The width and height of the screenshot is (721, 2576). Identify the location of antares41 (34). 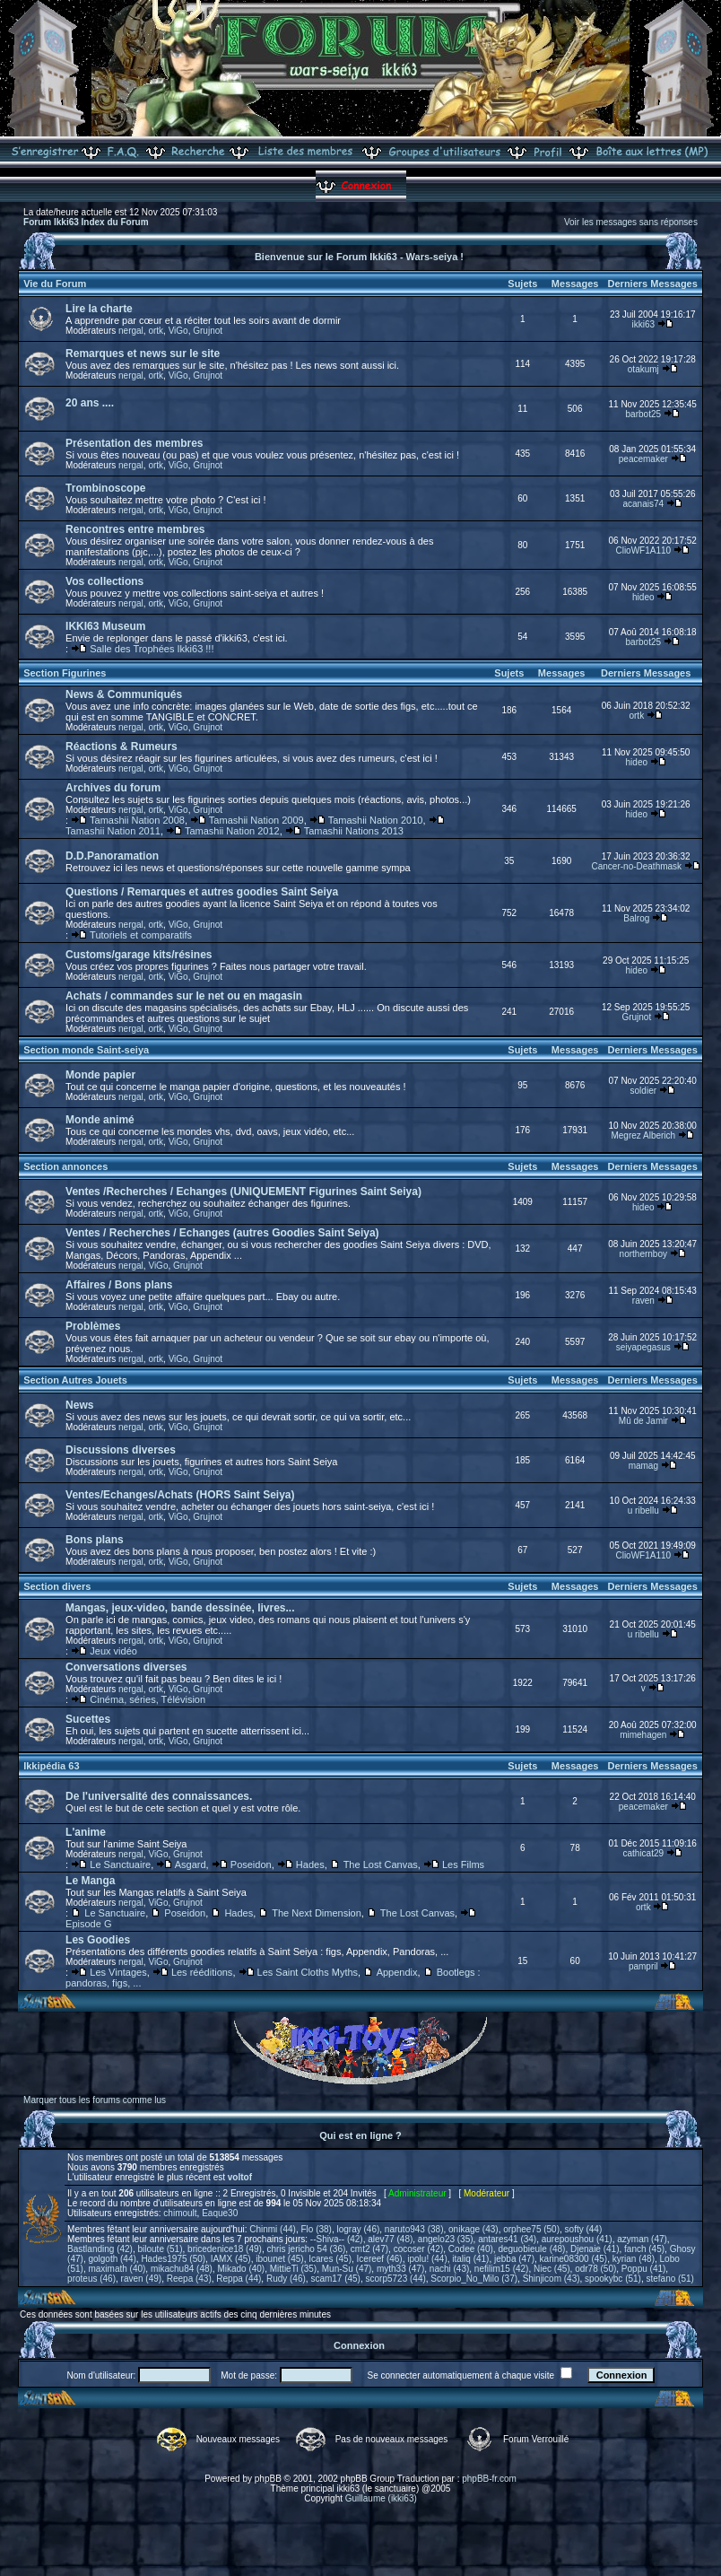
(507, 2239).